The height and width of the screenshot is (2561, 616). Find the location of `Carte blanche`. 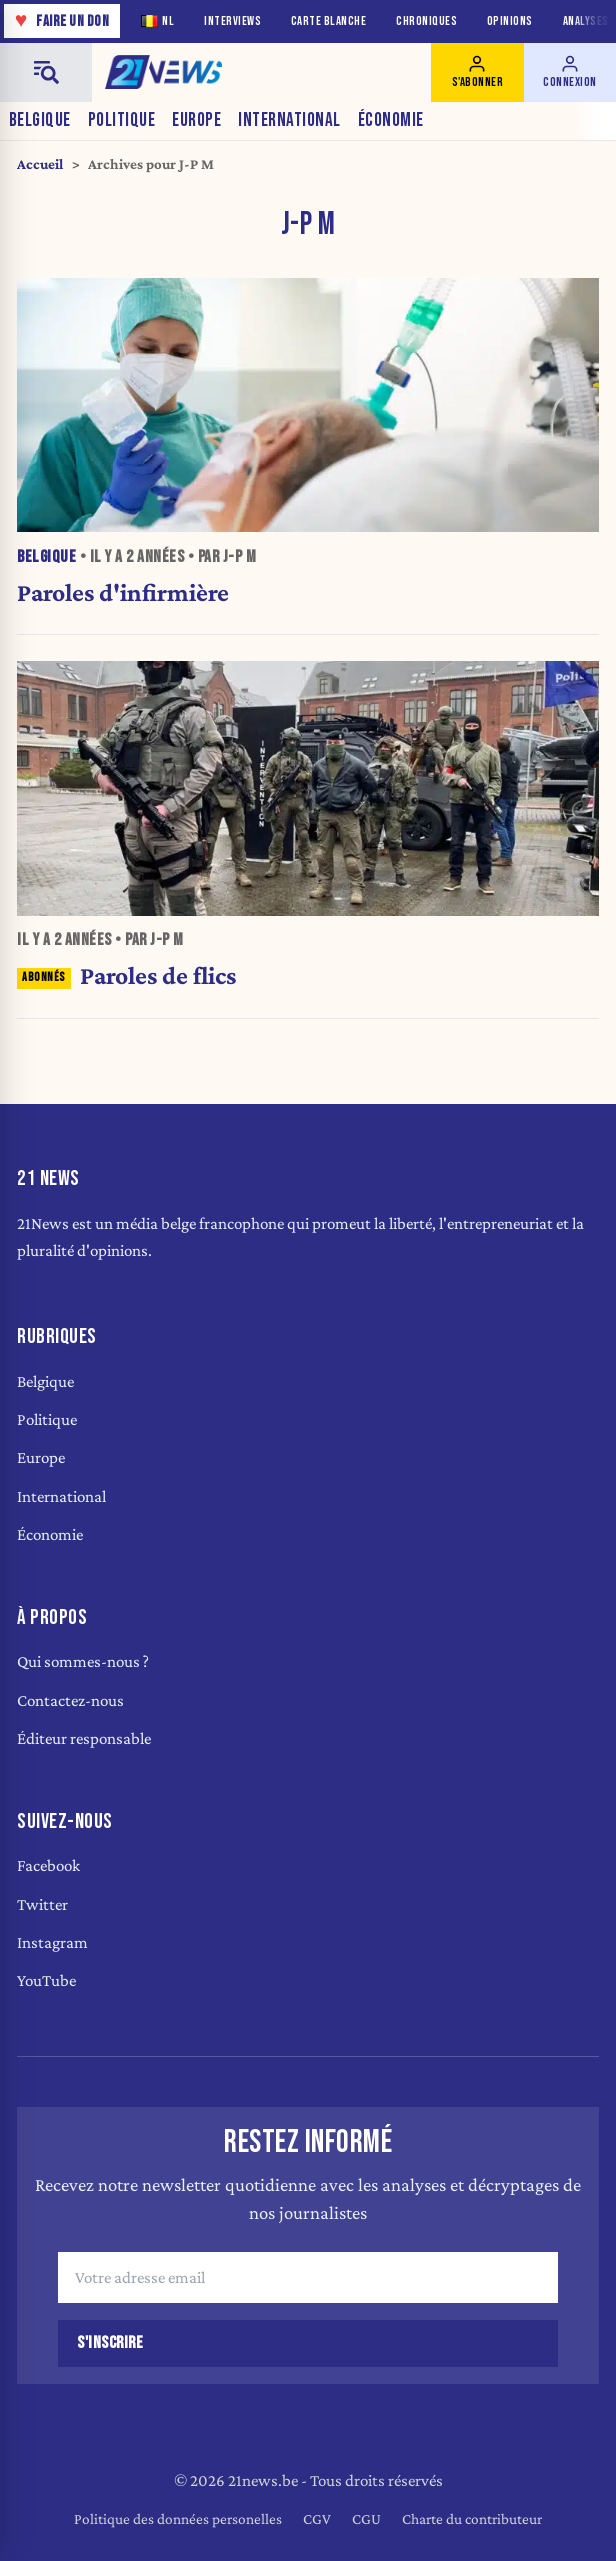

Carte blanche is located at coordinates (329, 21).